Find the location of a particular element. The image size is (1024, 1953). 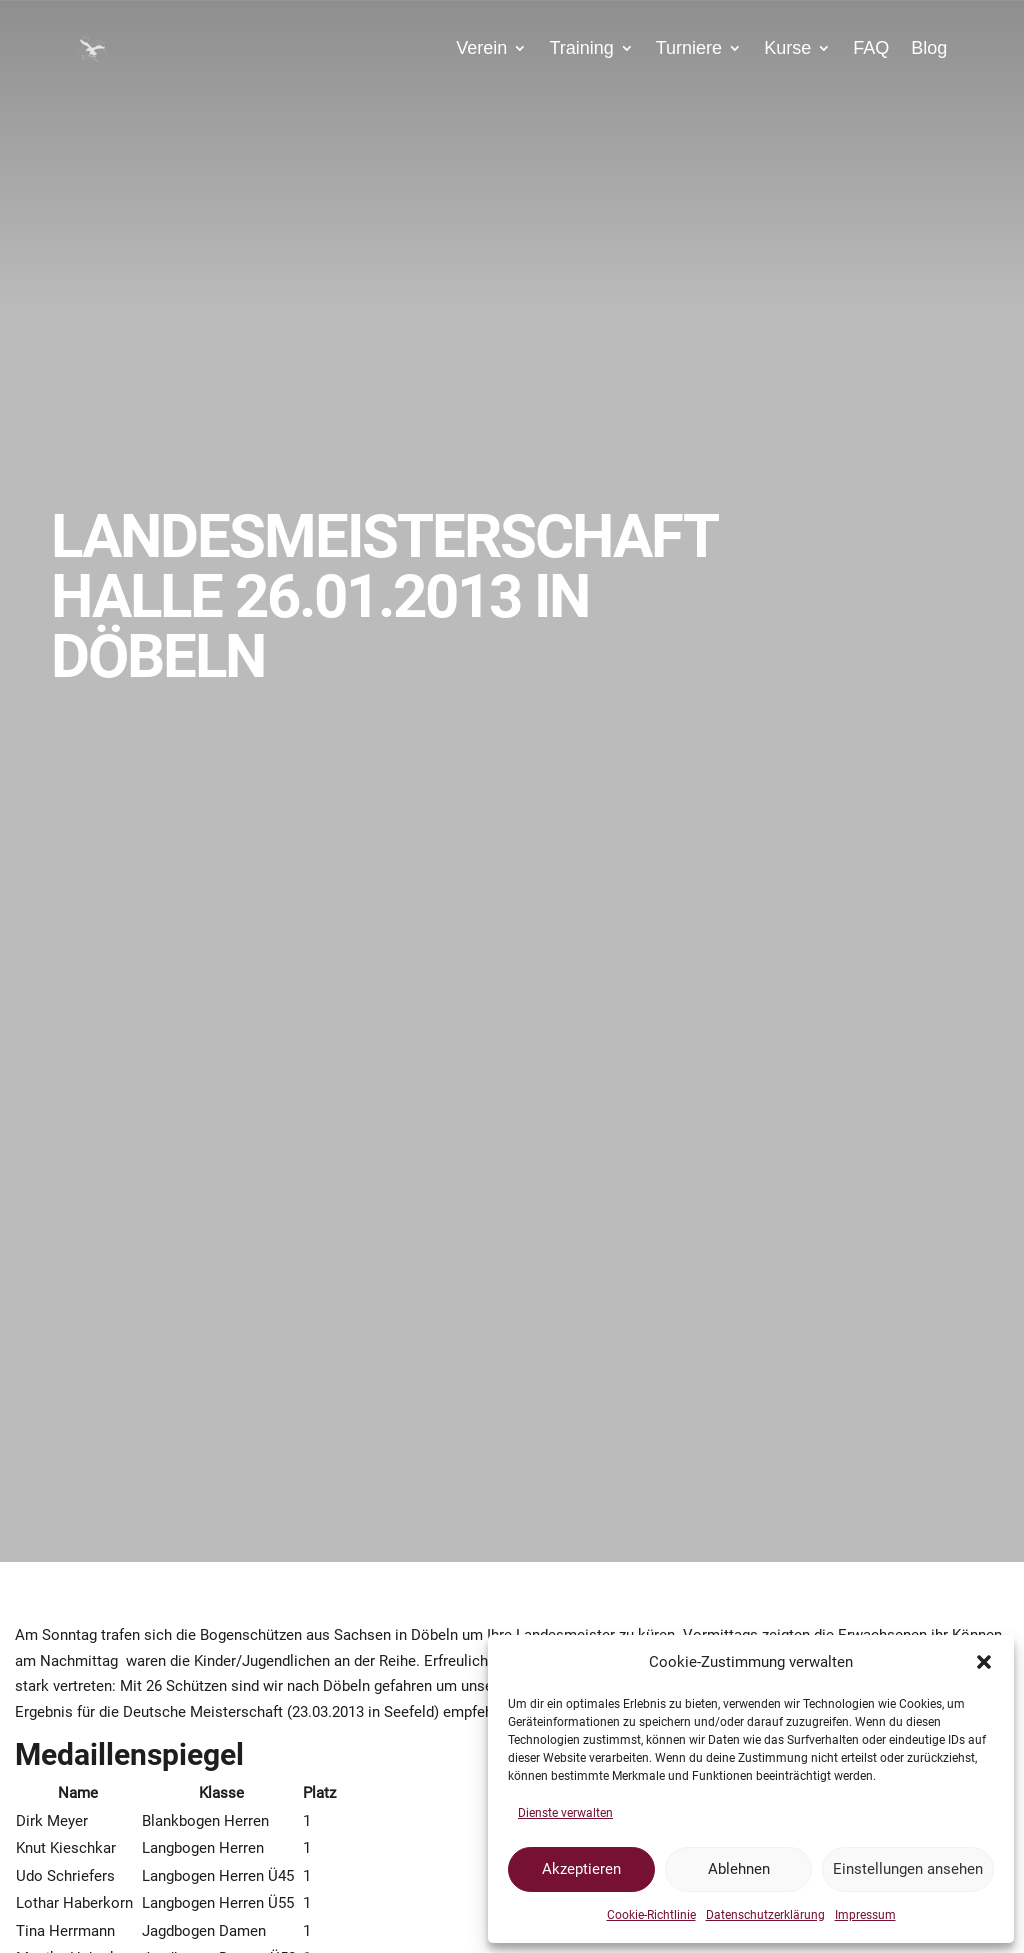

FAQ is located at coordinates (871, 48).